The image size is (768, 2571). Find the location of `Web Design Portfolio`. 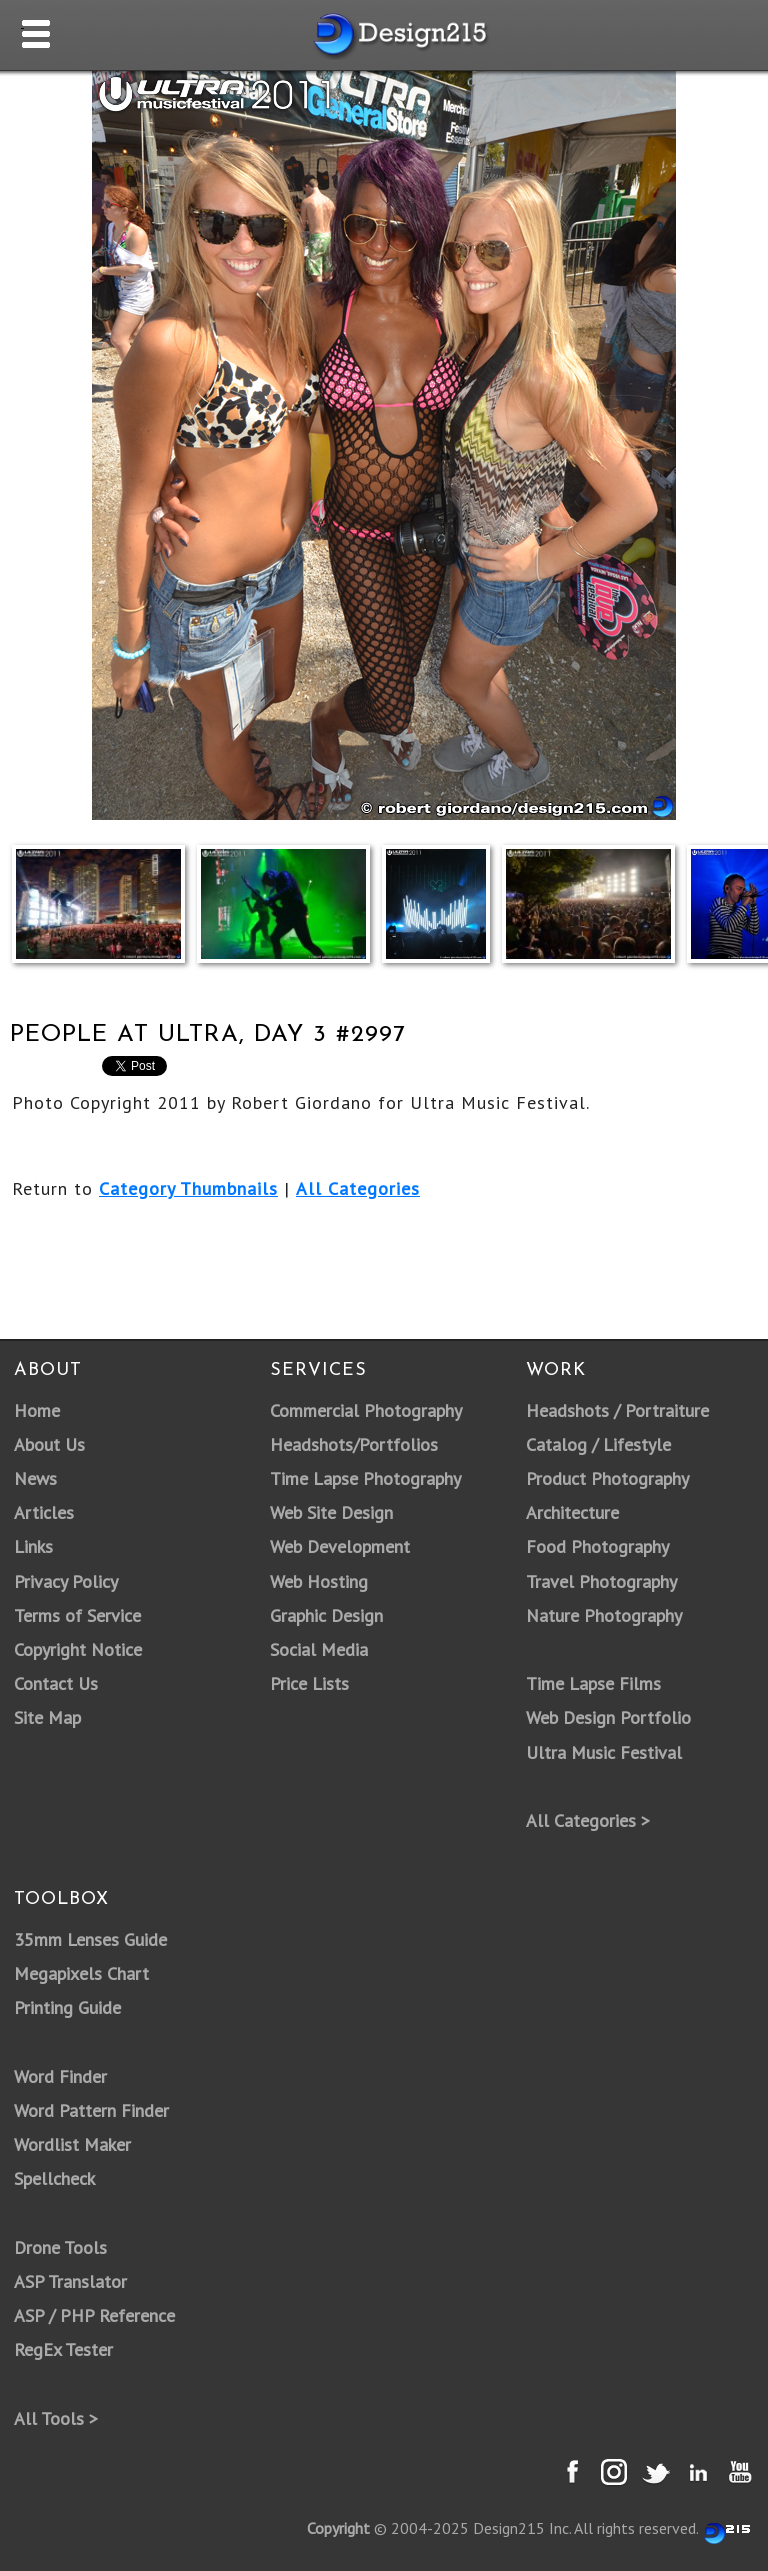

Web Design Portfolio is located at coordinates (608, 1717).